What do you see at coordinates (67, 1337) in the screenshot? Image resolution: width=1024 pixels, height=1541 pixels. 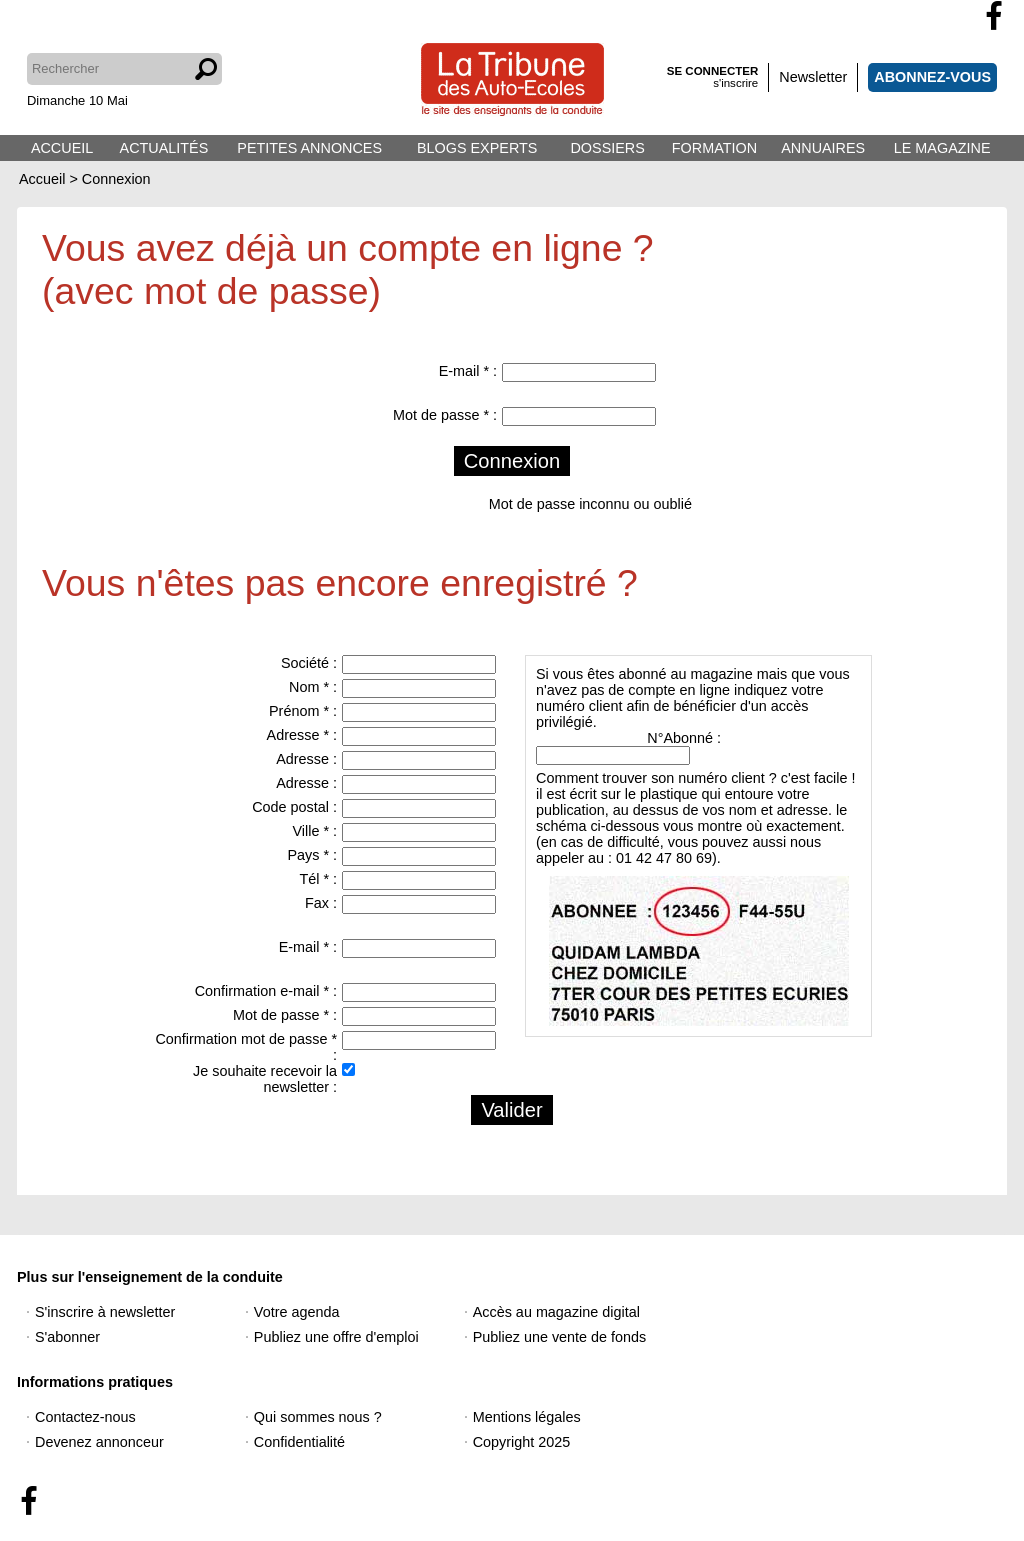 I see `S'abonner` at bounding box center [67, 1337].